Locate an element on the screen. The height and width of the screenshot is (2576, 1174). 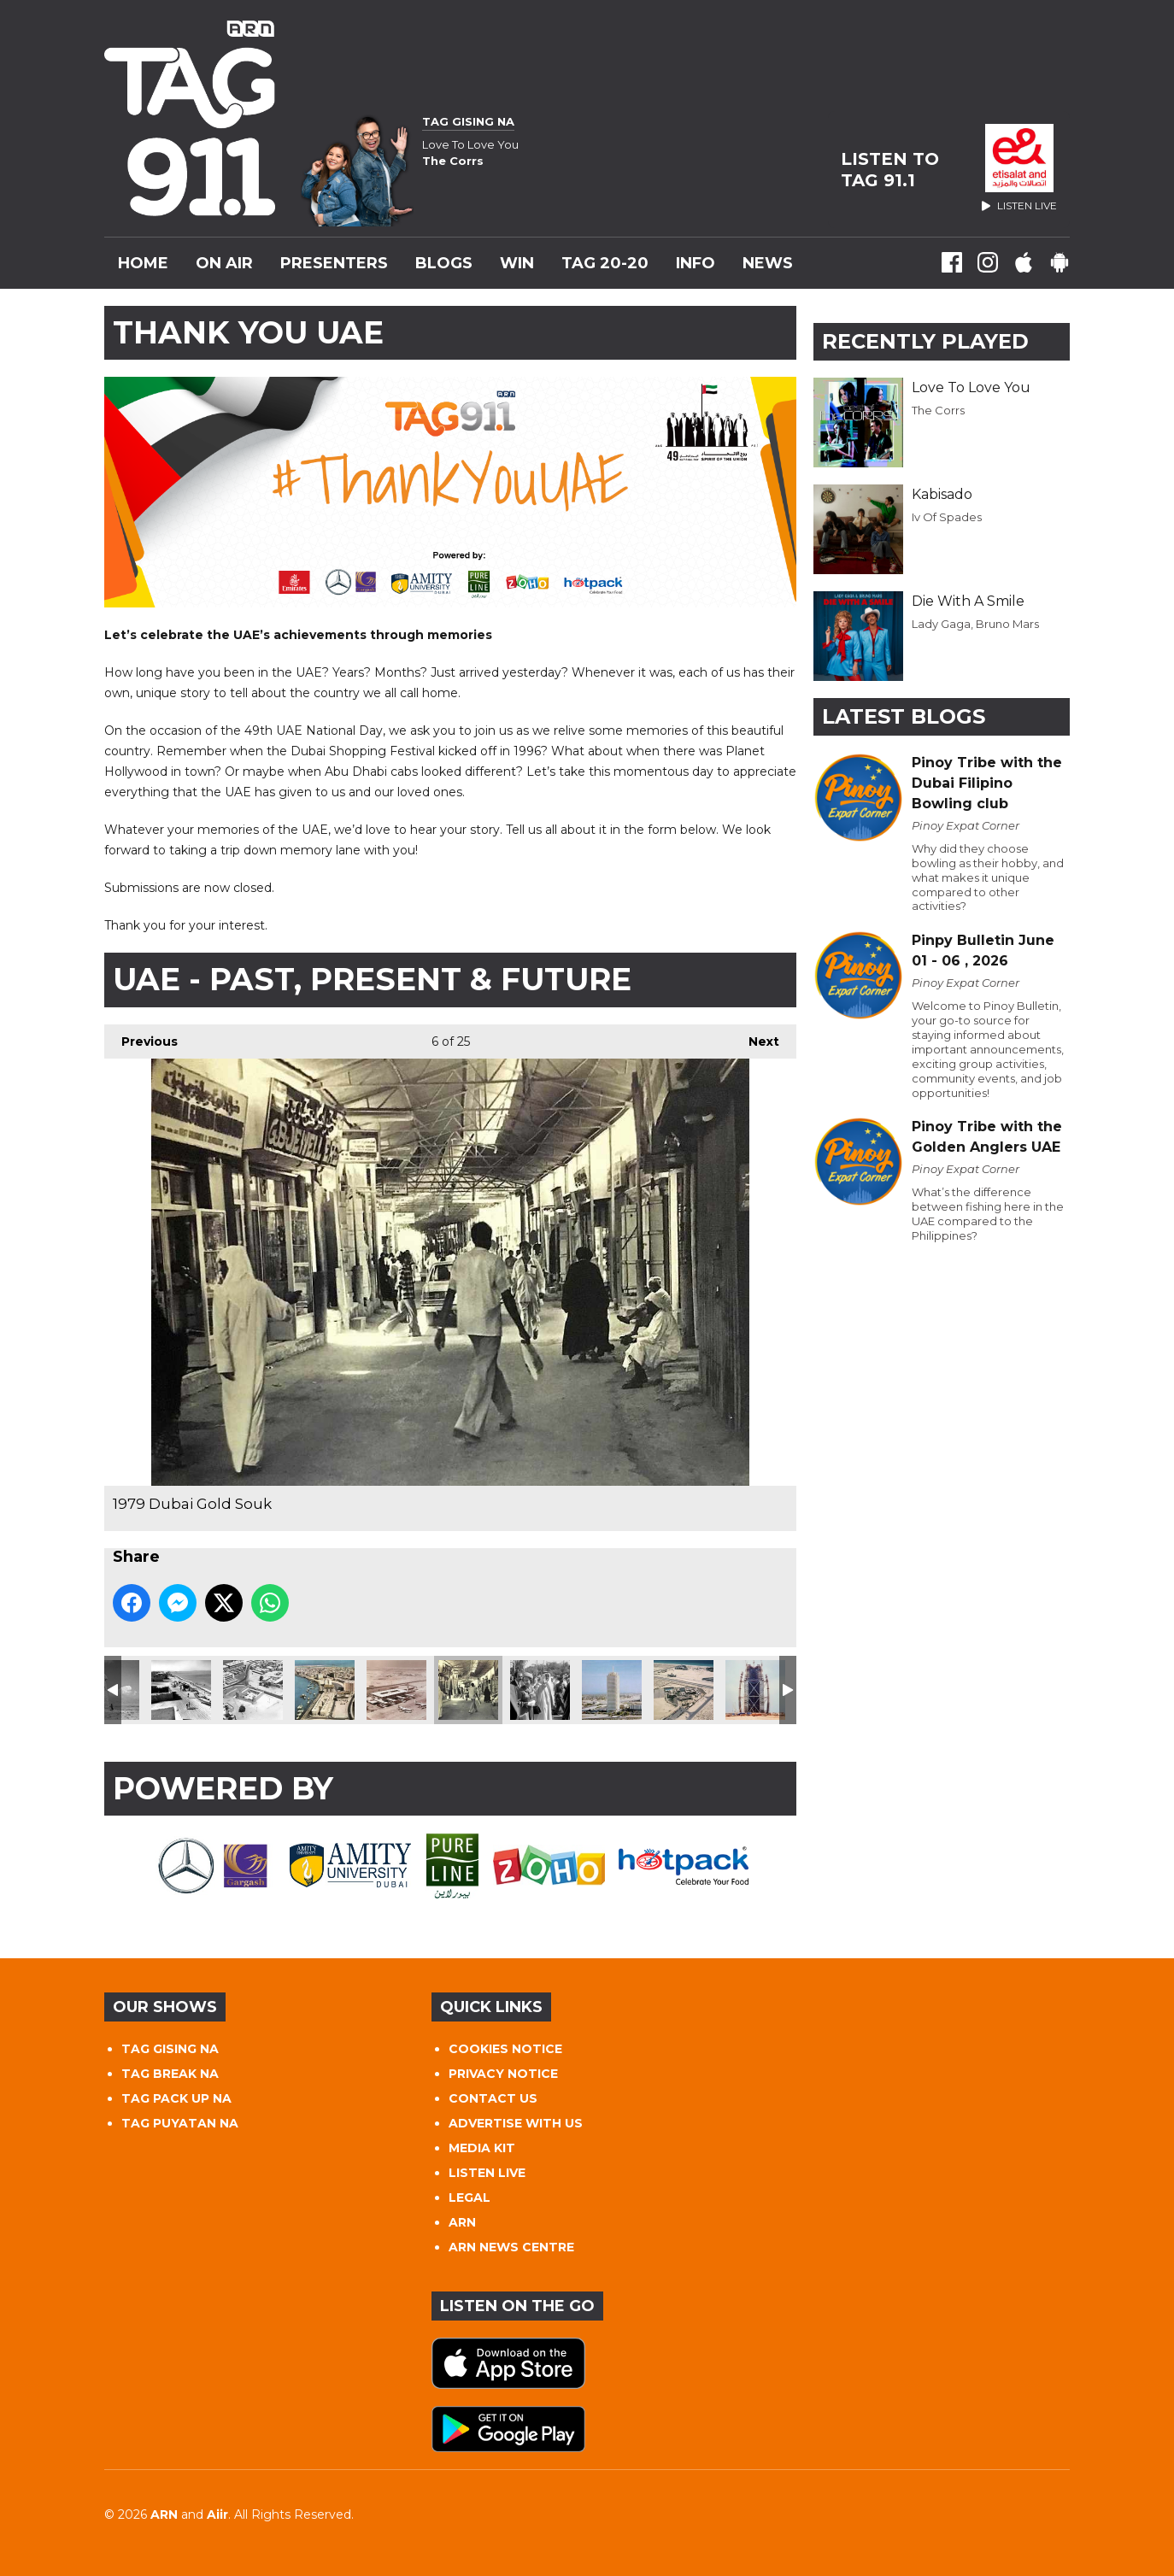
Abu Dhabi Corniche 1954 is located at coordinates (181, 1690).